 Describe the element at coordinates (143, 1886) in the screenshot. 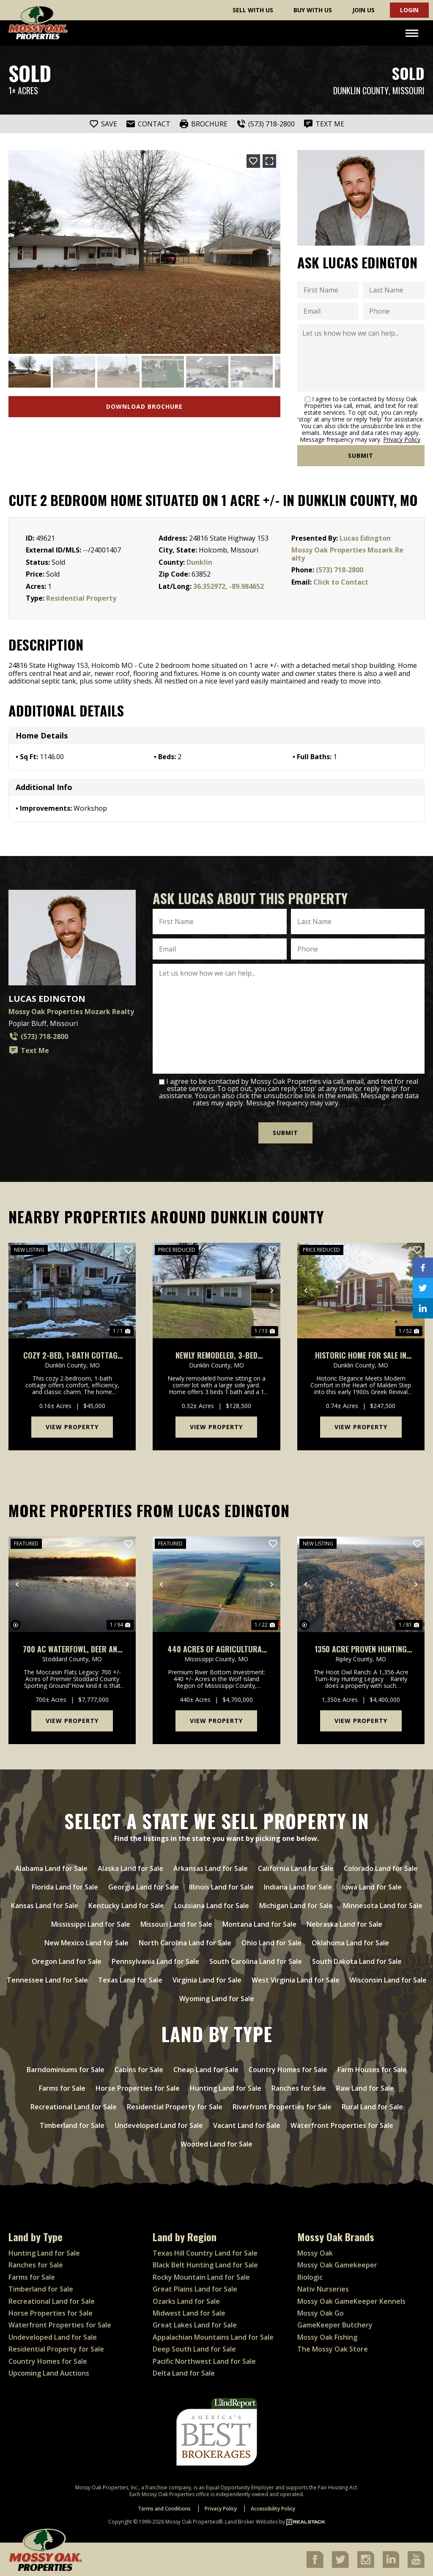

I see `Georgia Land for Sale` at that location.